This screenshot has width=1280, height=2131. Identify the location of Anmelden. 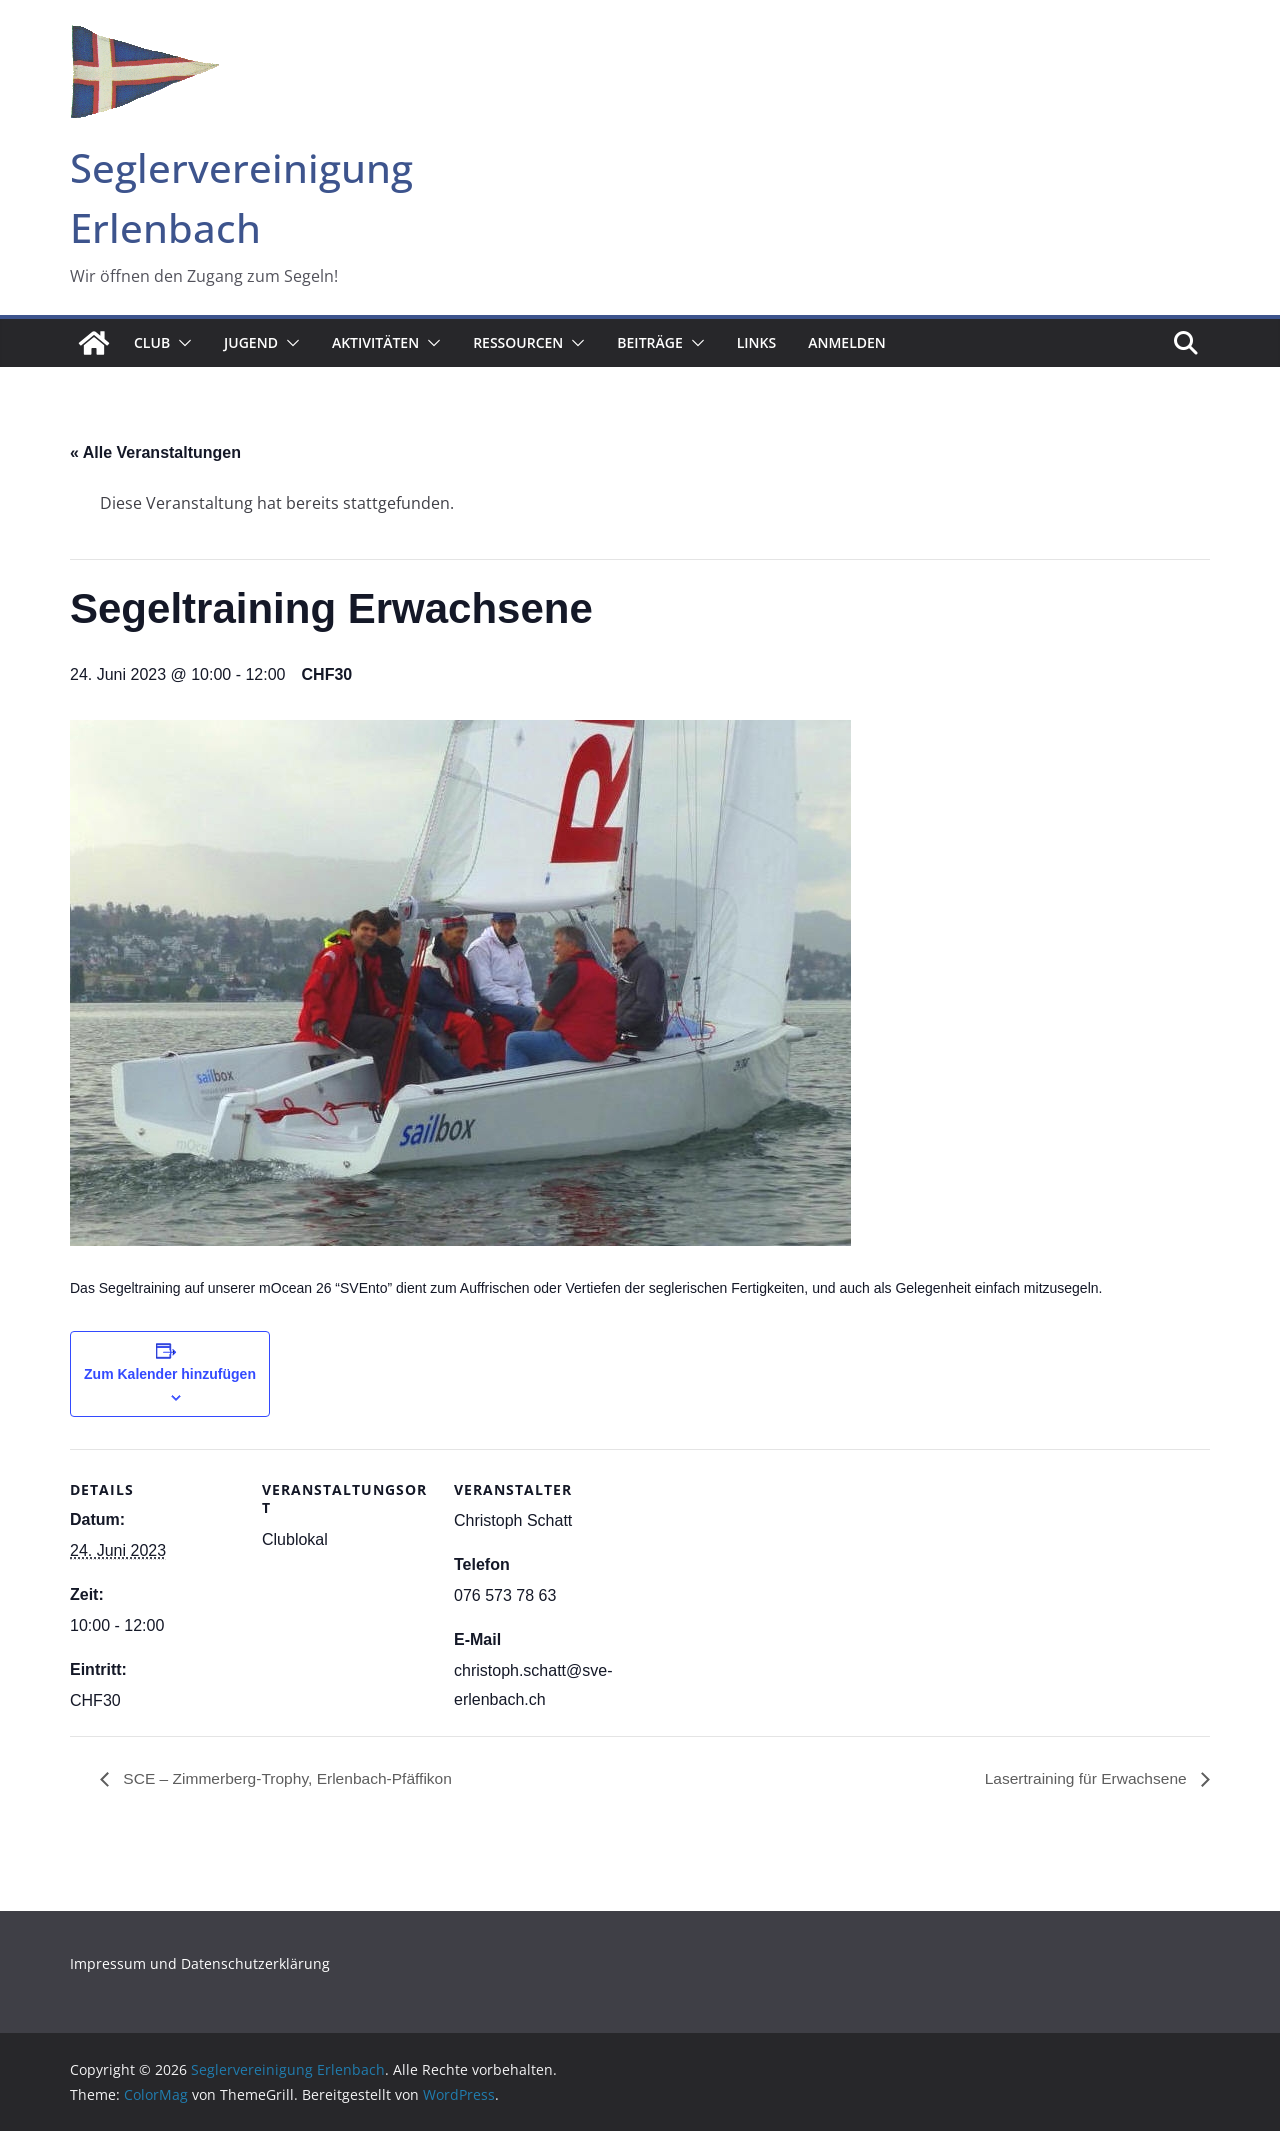
(847, 342).